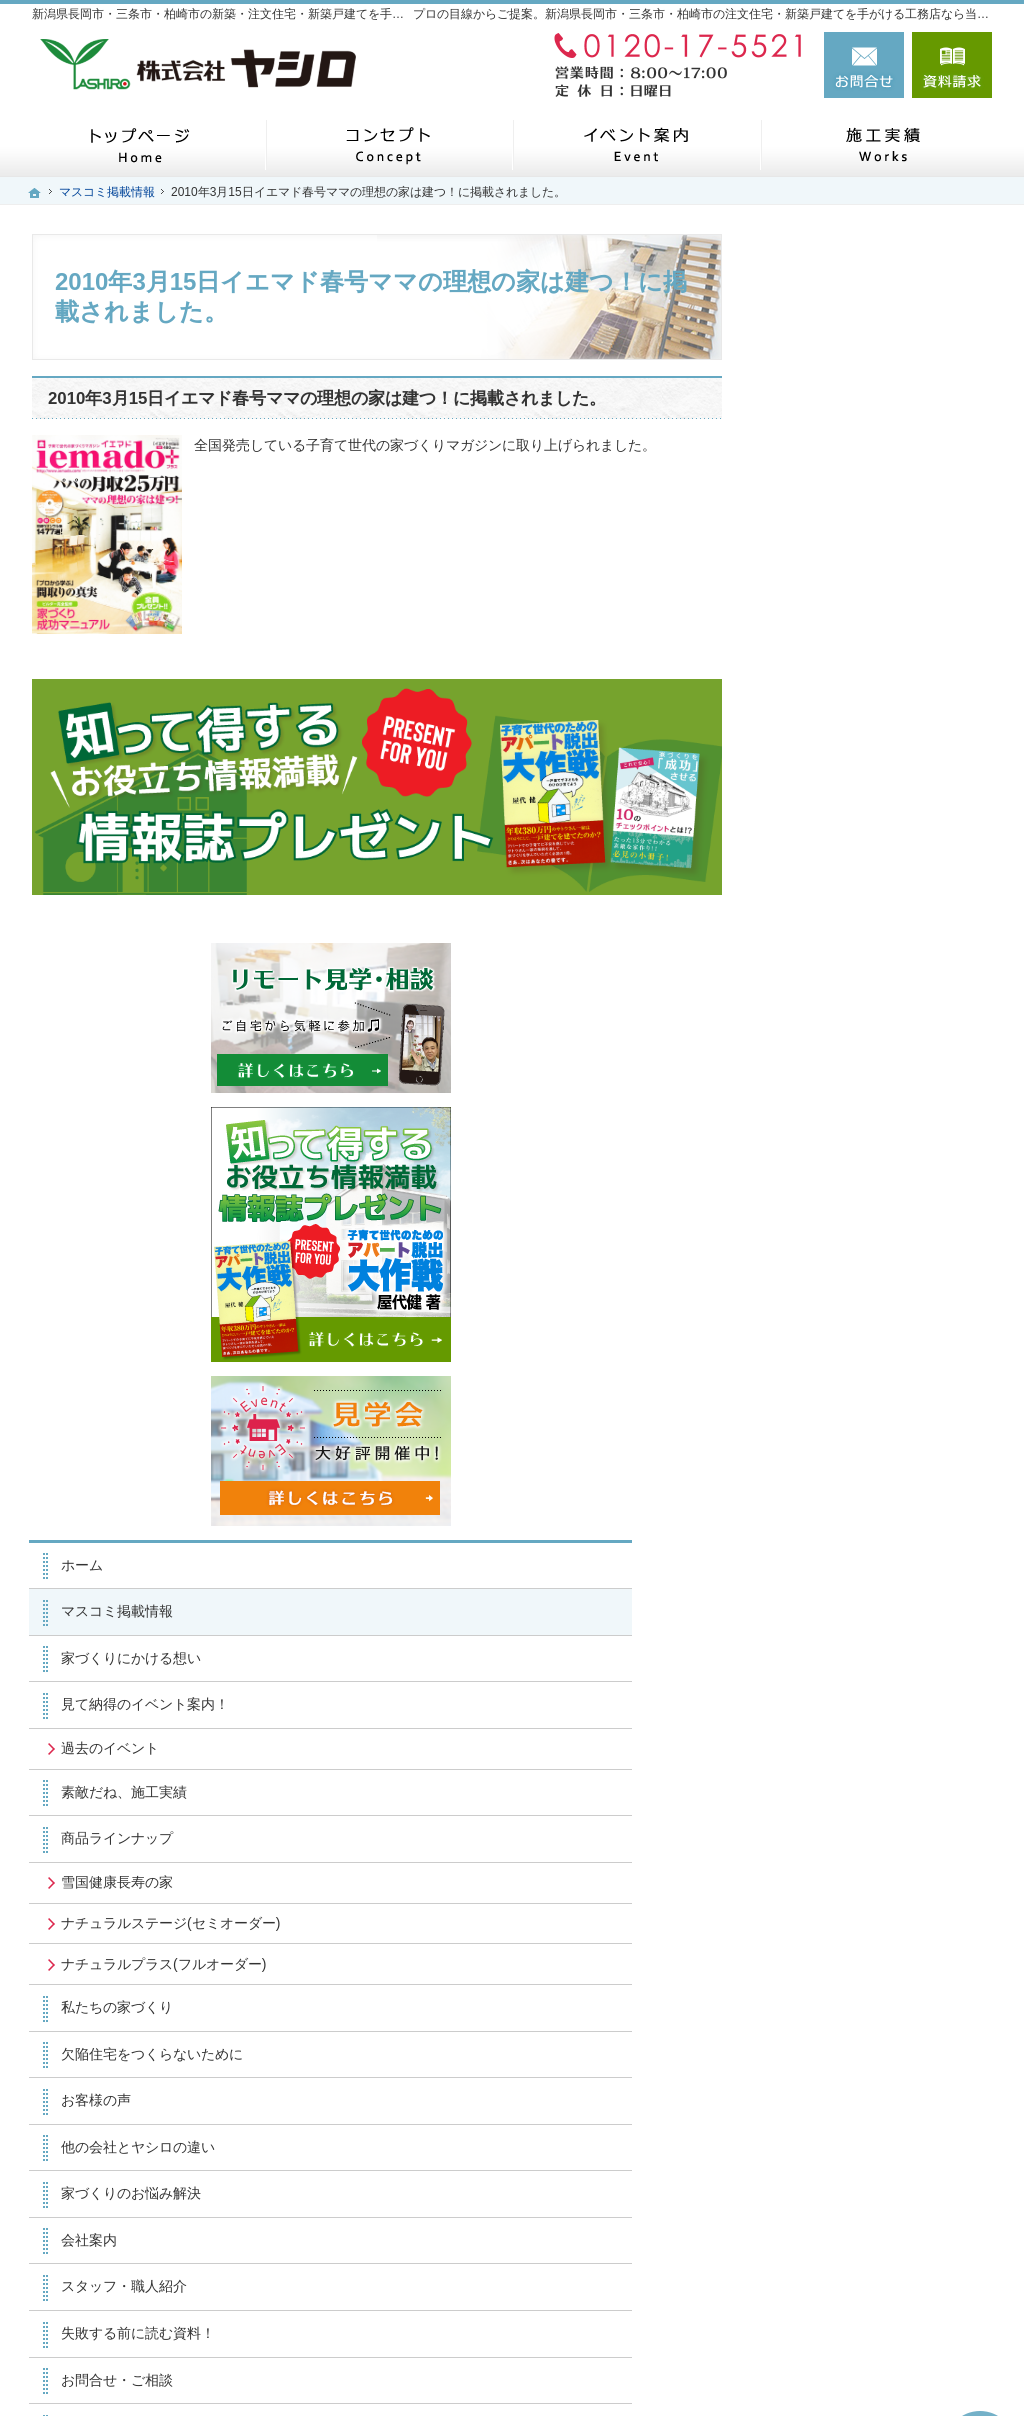  Describe the element at coordinates (826, 1752) in the screenshot. I see `お知らせ一覧` at that location.